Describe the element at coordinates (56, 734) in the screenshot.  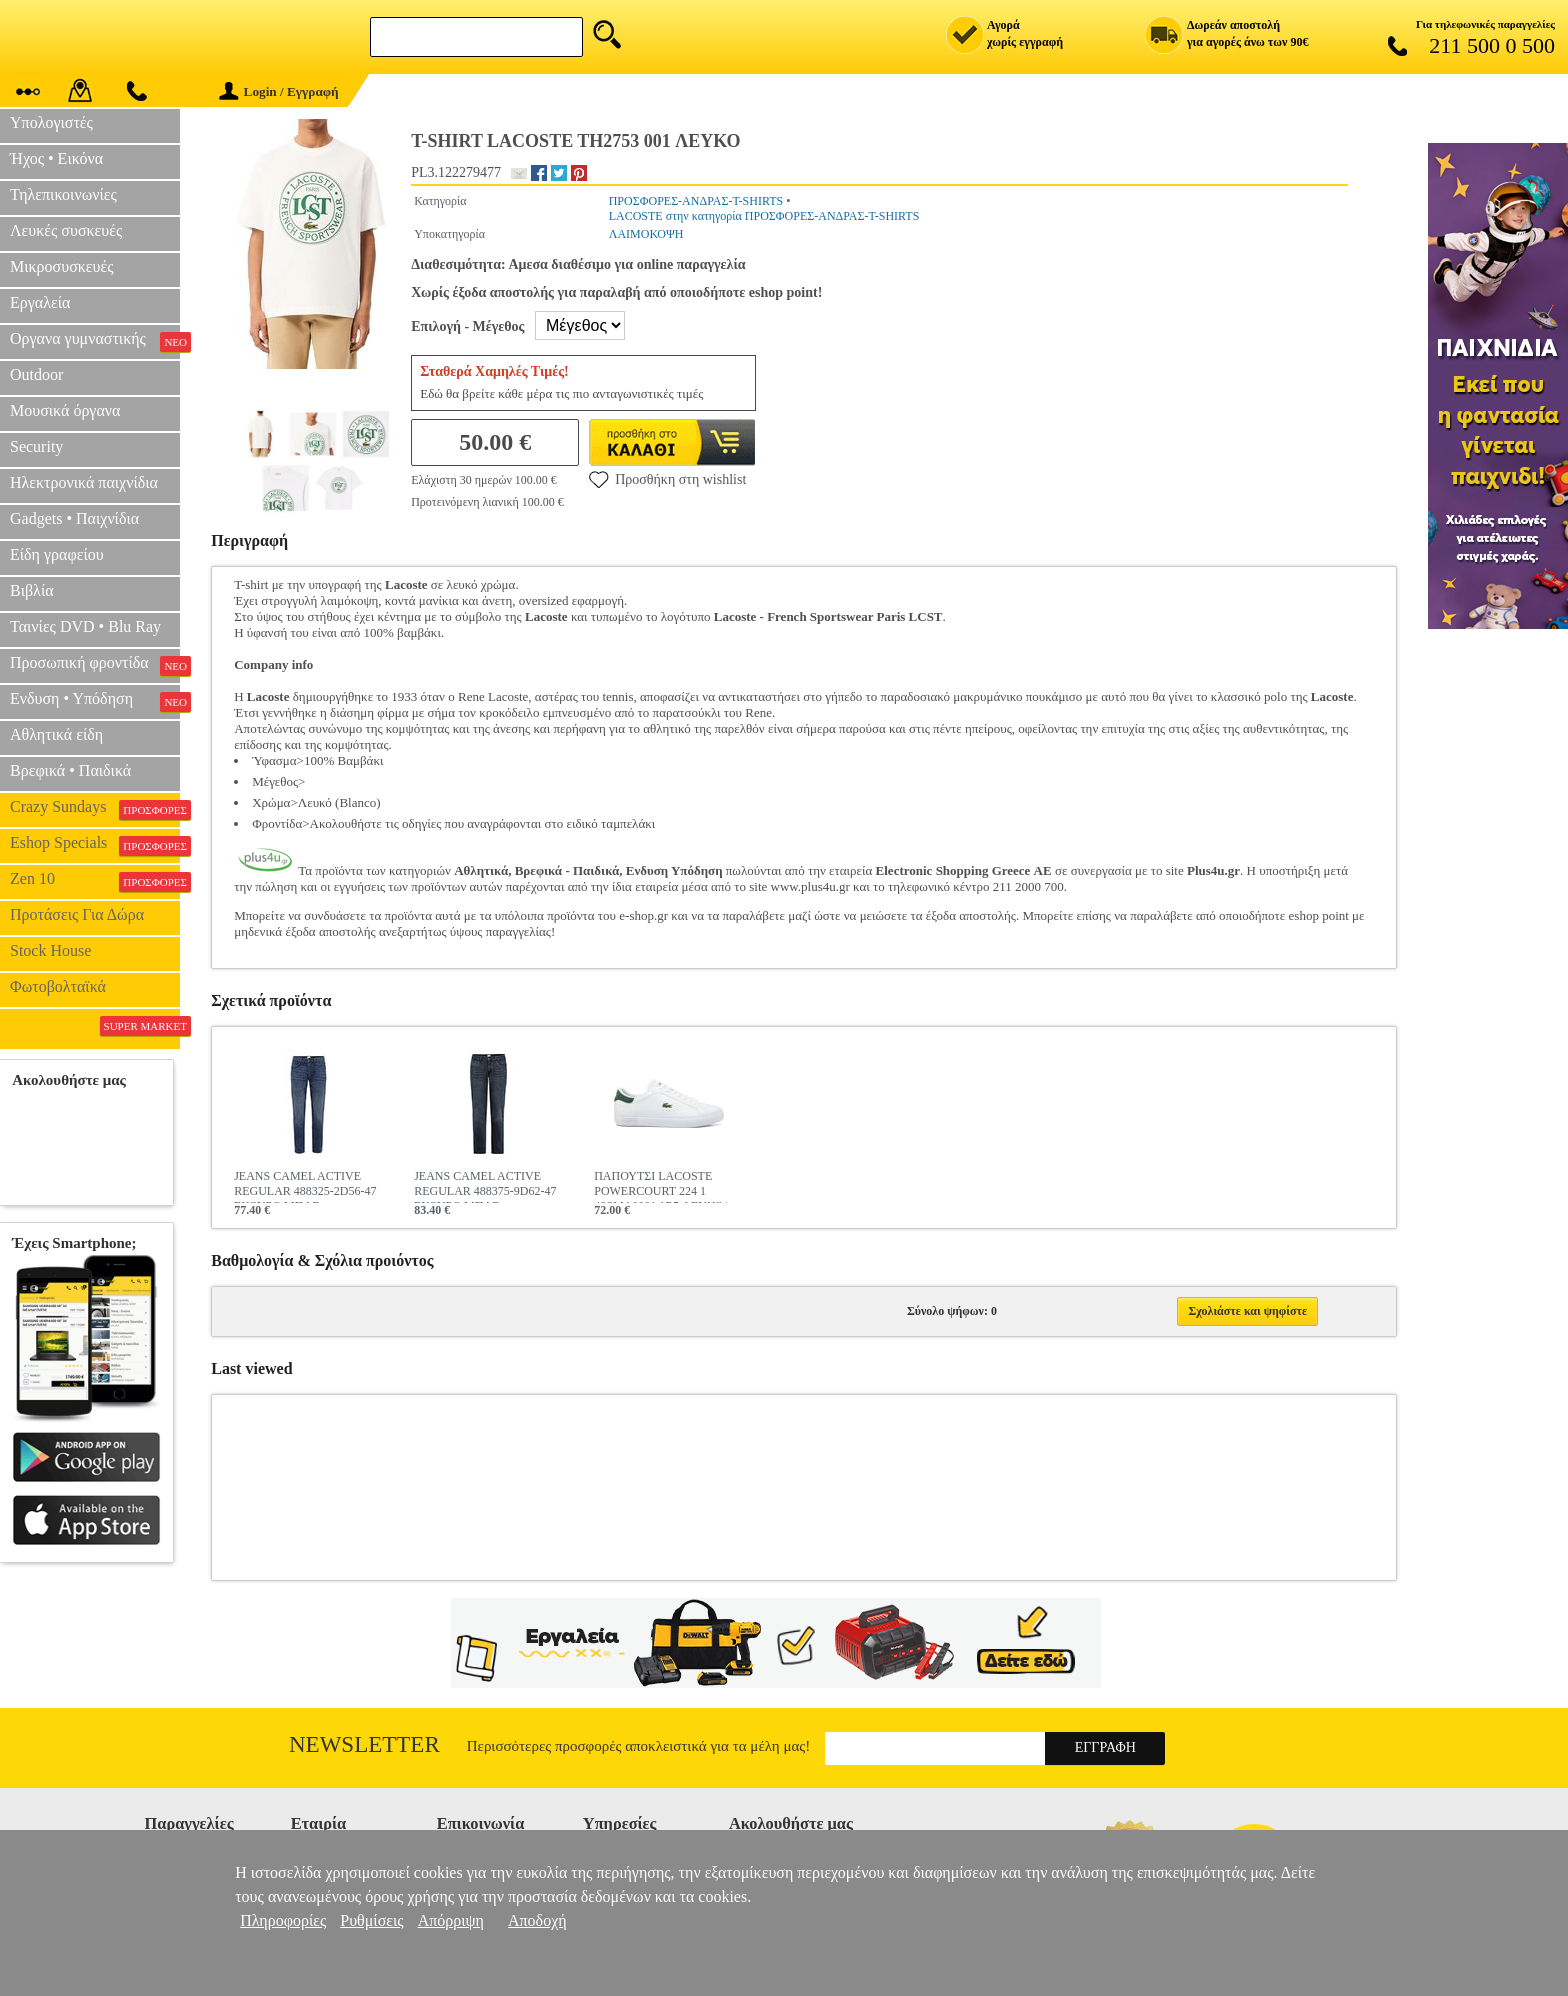
I see `Αθλητικά είδη` at that location.